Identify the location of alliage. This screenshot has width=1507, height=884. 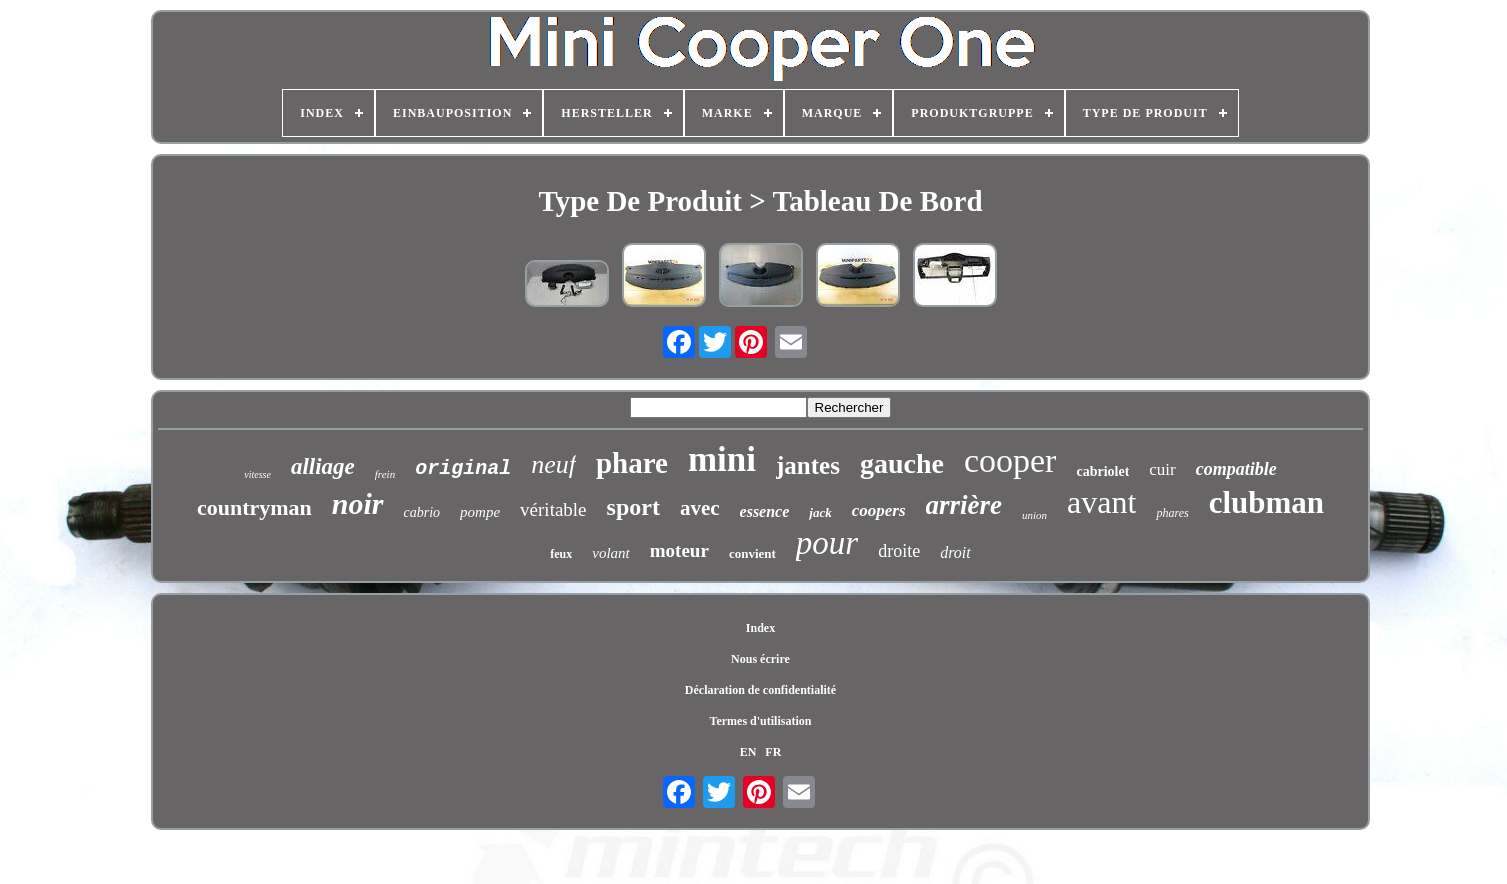
(323, 466).